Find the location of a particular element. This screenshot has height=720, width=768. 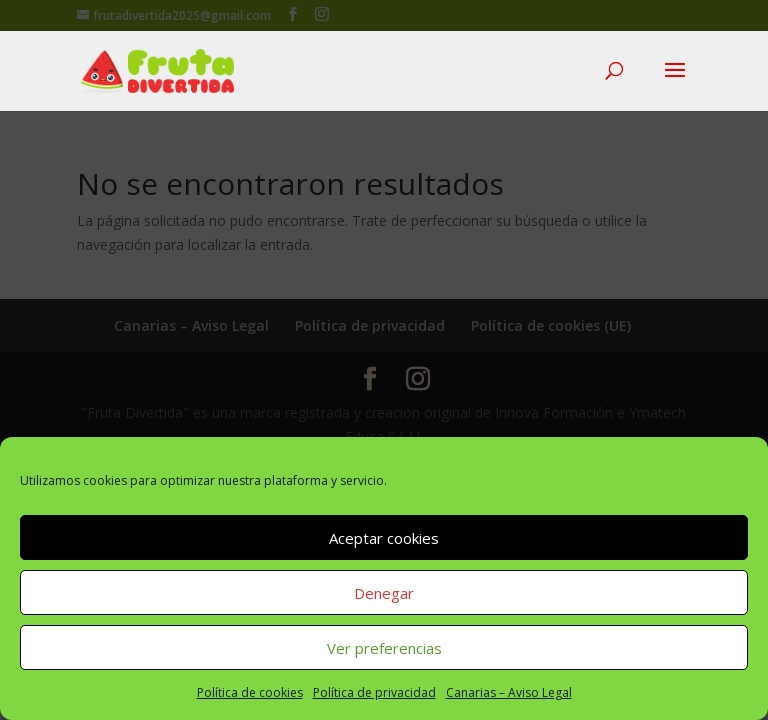

Canarias – Aviso Legal is located at coordinates (509, 692).